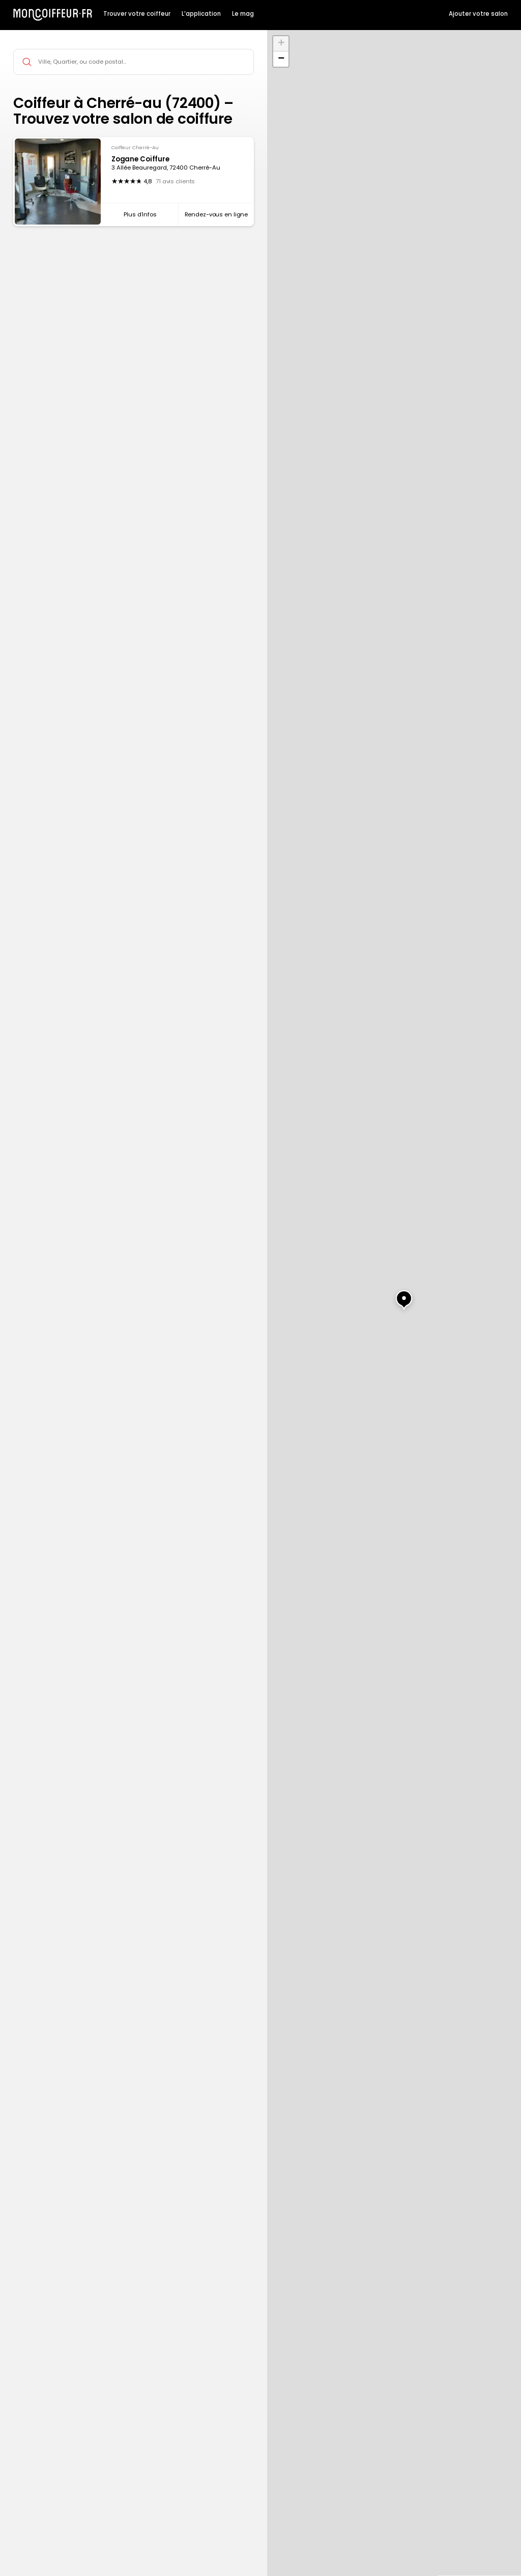 The image size is (521, 2576). I want to click on Le mag, so click(243, 13).